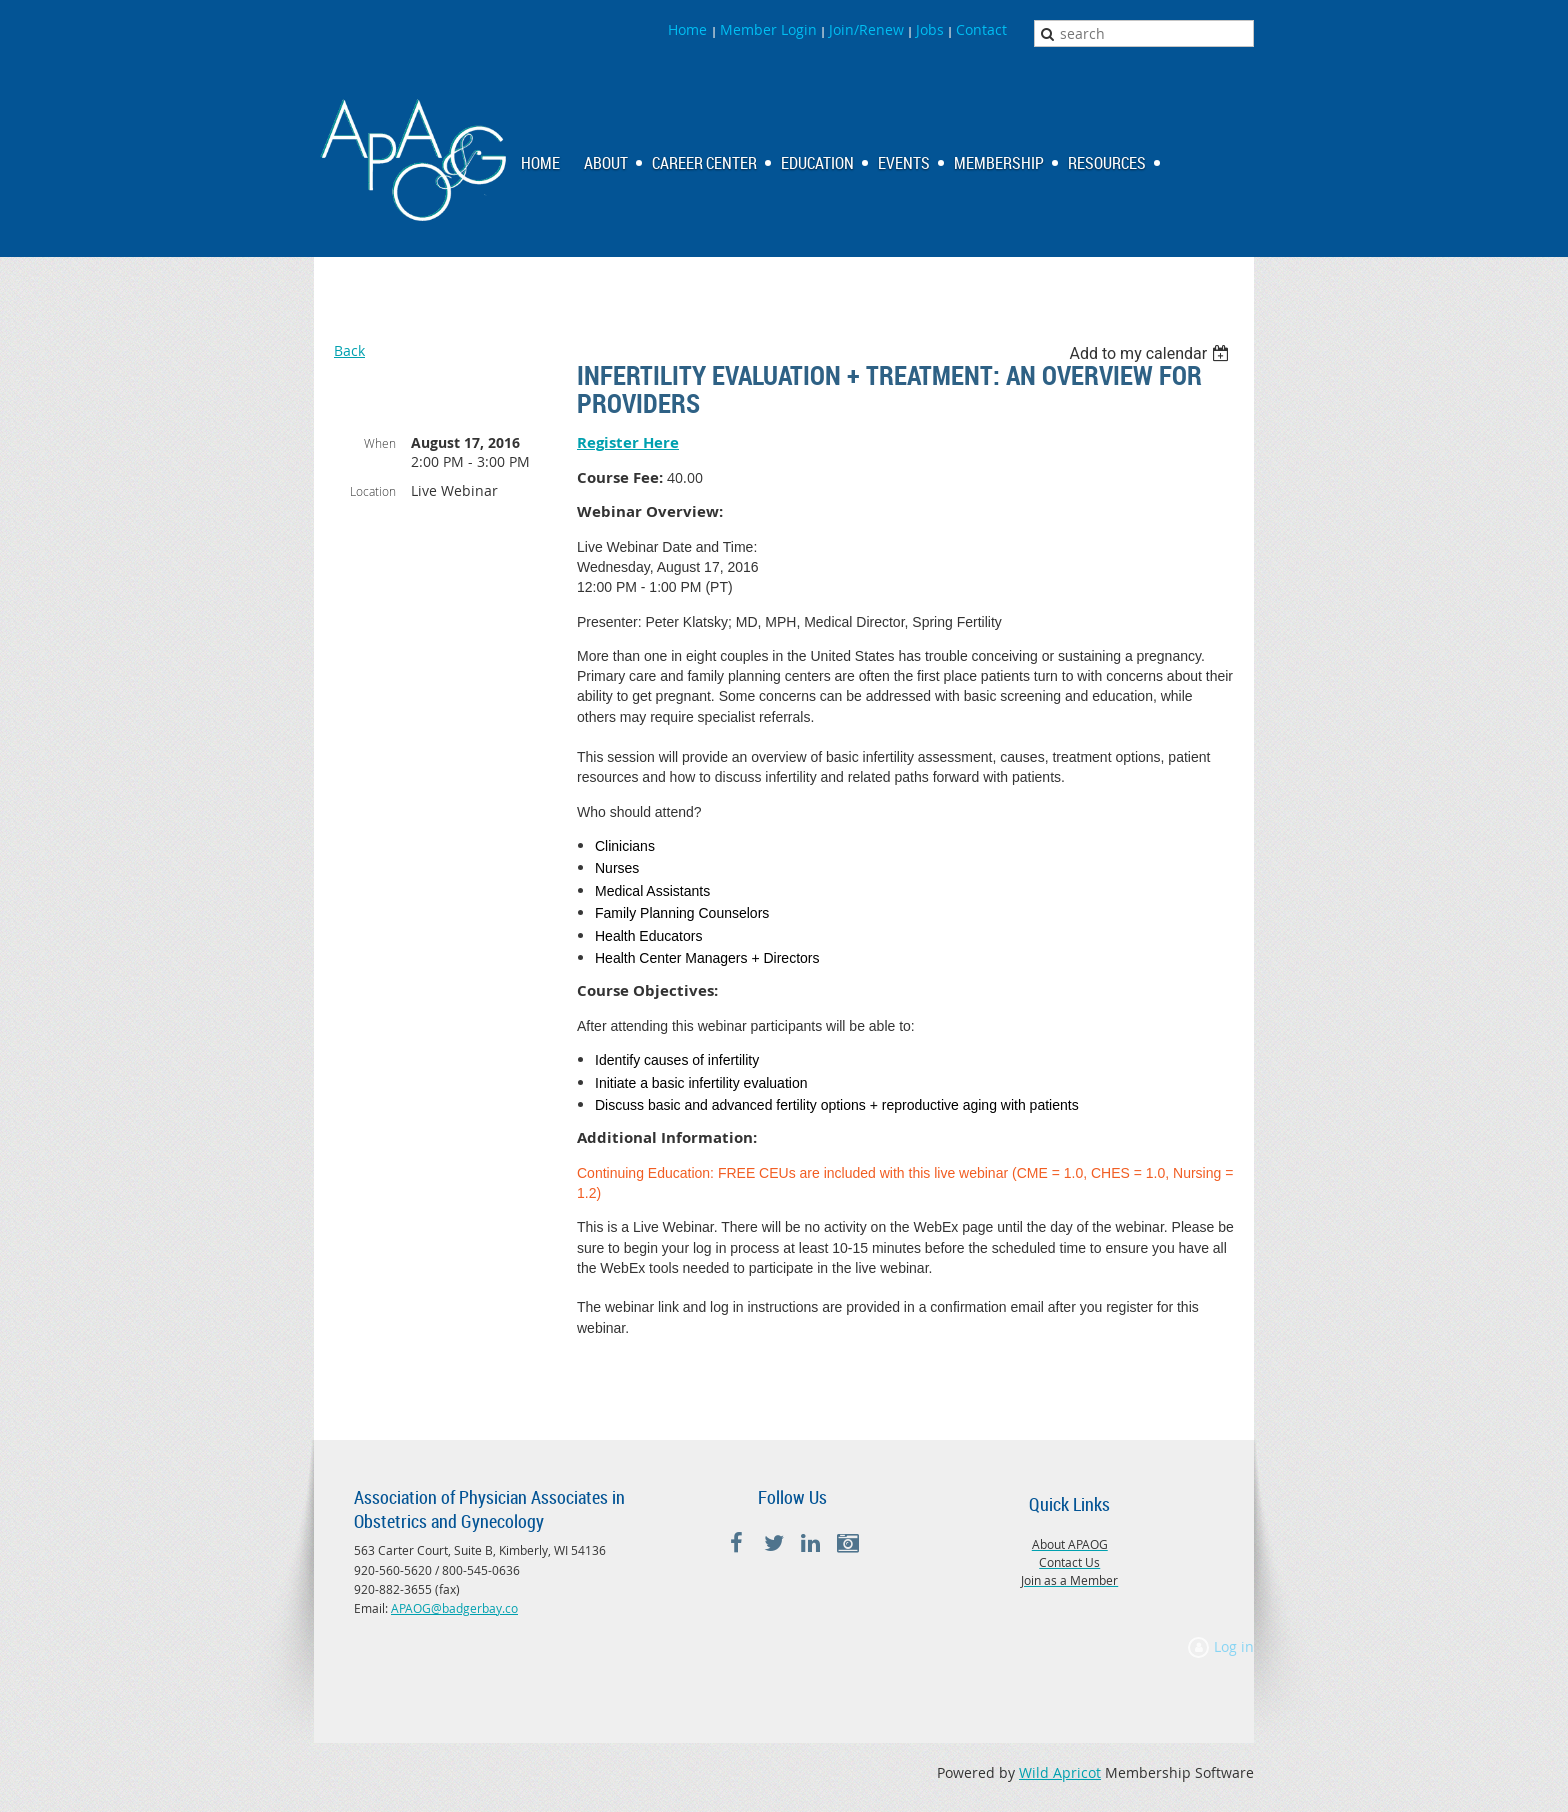  What do you see at coordinates (981, 29) in the screenshot?
I see `Contact` at bounding box center [981, 29].